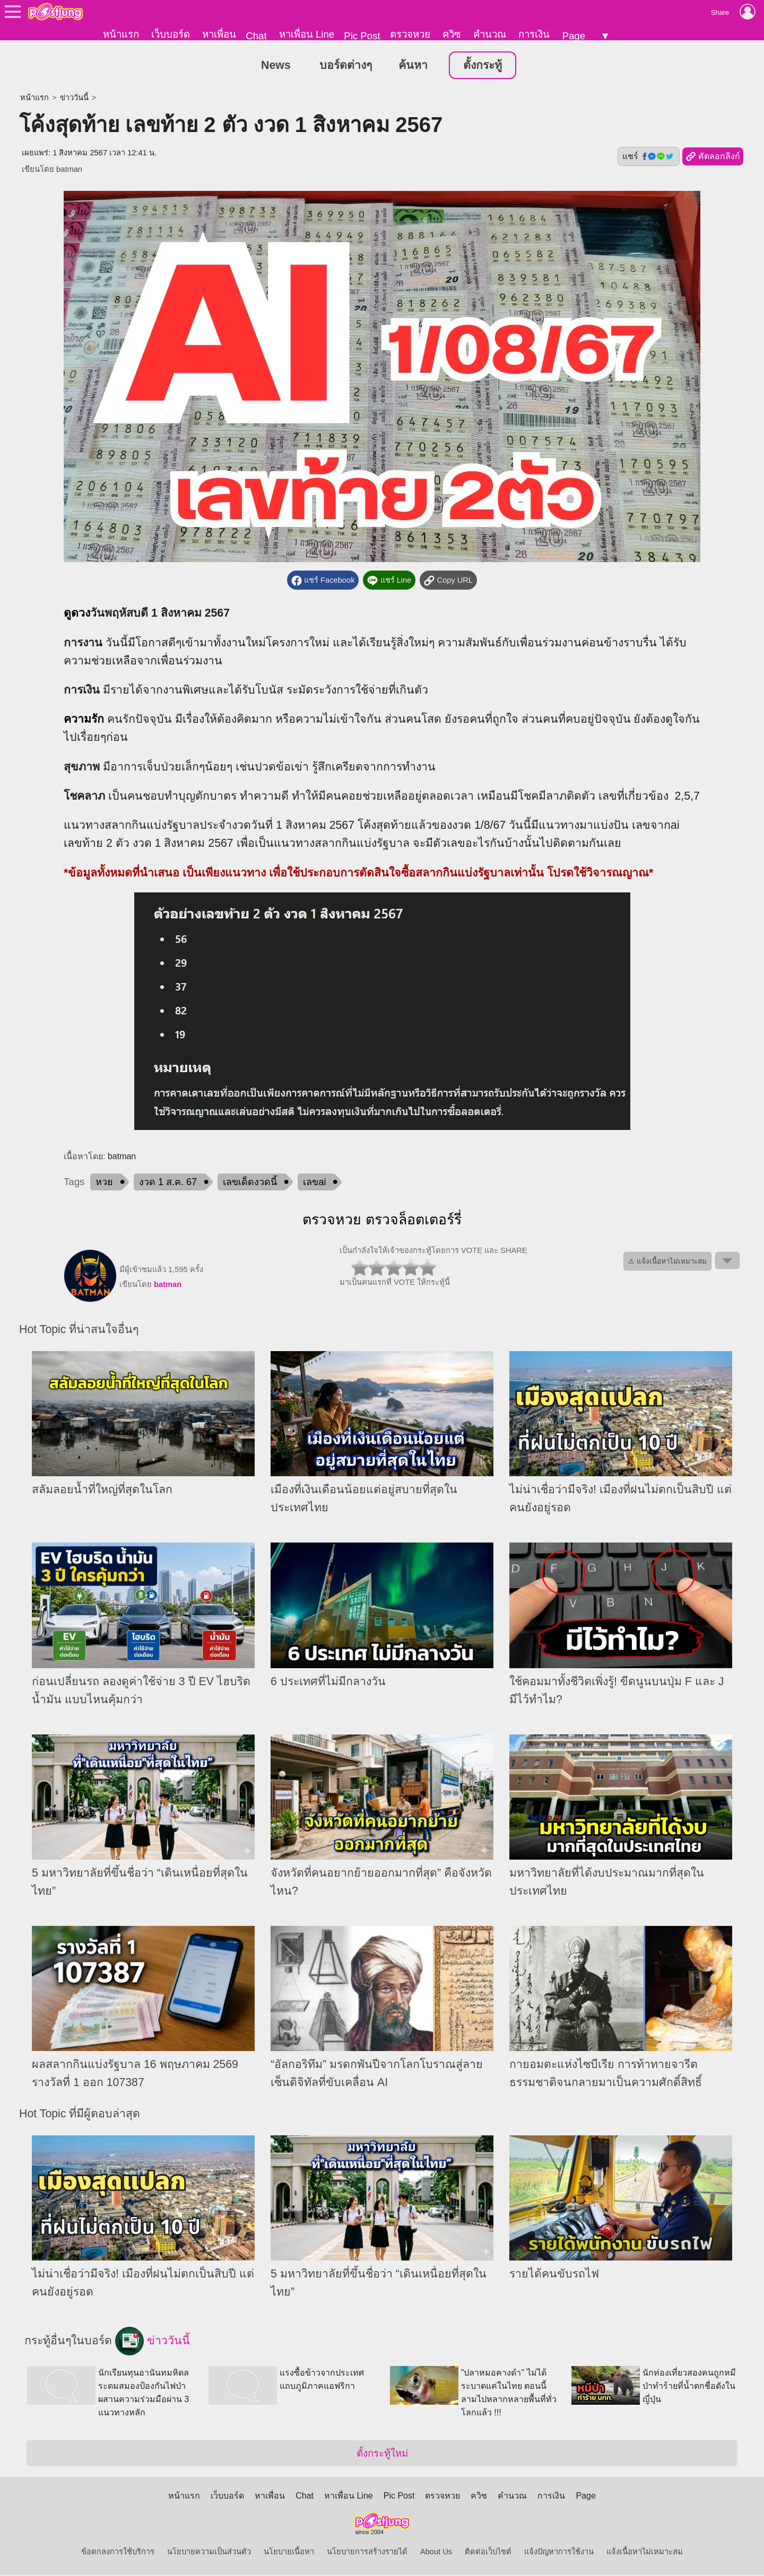 Image resolution: width=764 pixels, height=2576 pixels. What do you see at coordinates (573, 35) in the screenshot?
I see `Page` at bounding box center [573, 35].